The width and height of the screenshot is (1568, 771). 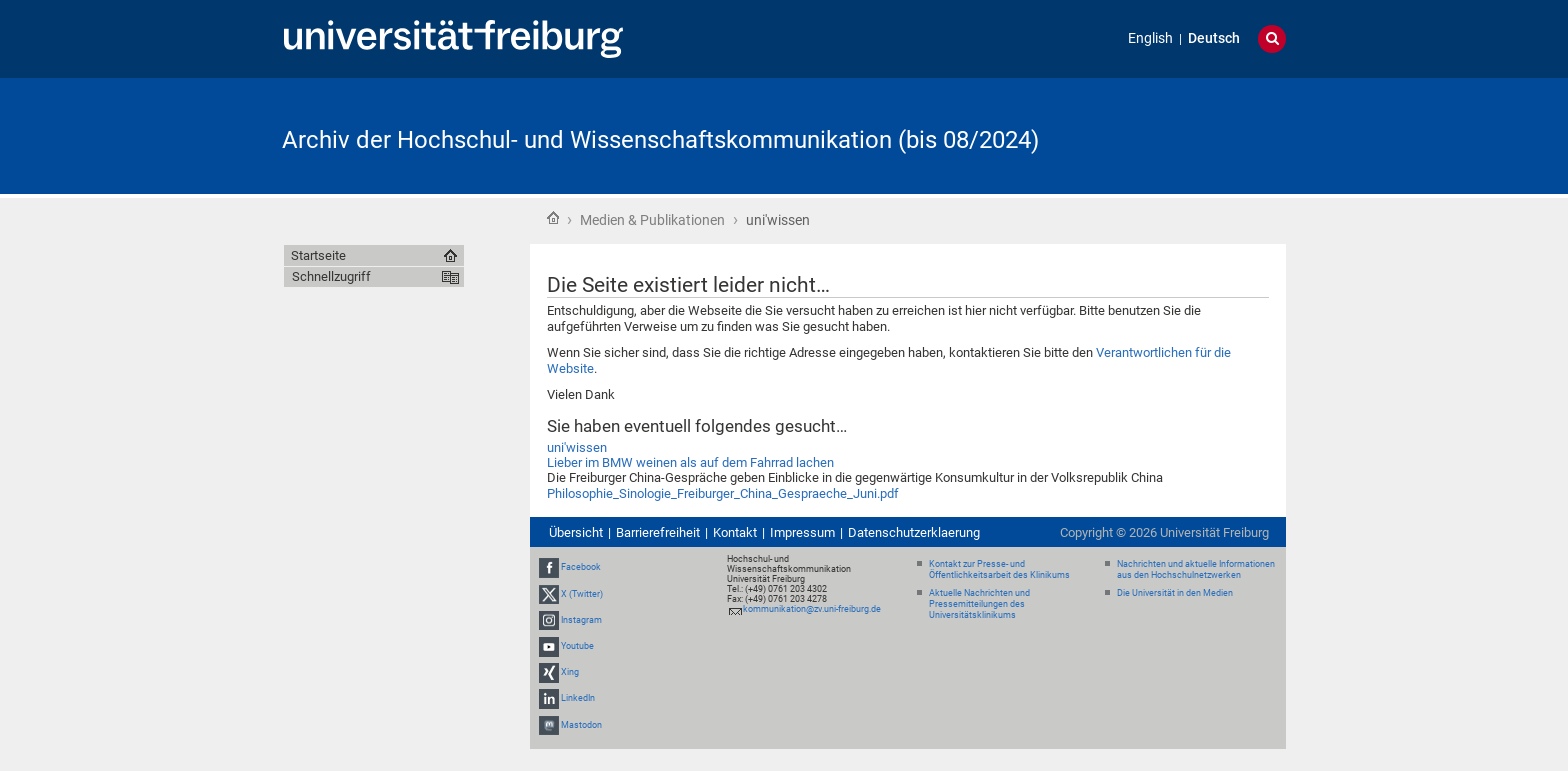 What do you see at coordinates (690, 462) in the screenshot?
I see `Lieber im BMW weinen als auf dem Fahrrad lachen` at bounding box center [690, 462].